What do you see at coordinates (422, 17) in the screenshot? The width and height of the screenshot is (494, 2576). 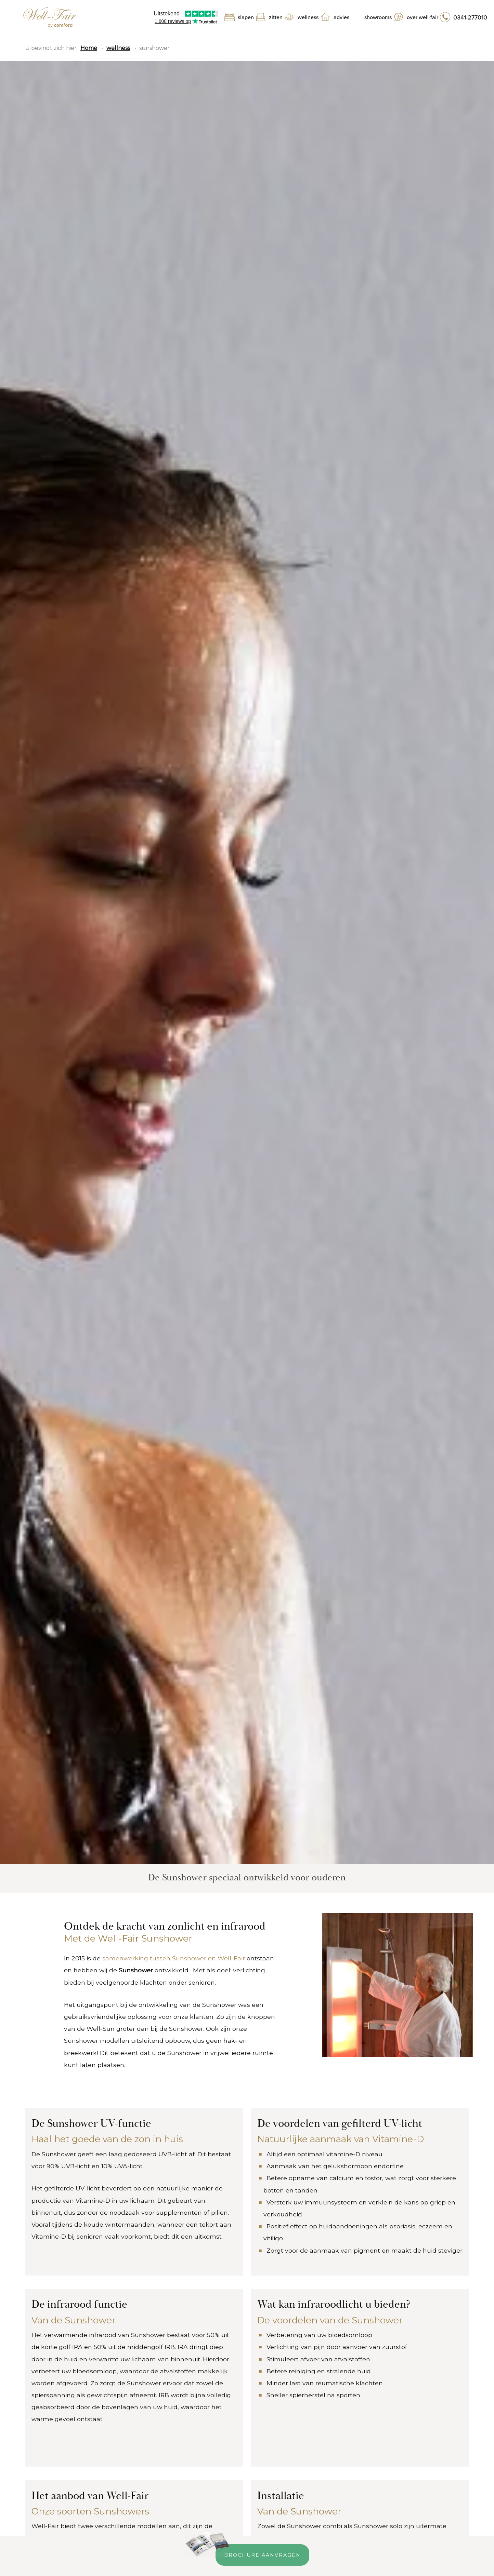 I see `Over Well-Fair` at bounding box center [422, 17].